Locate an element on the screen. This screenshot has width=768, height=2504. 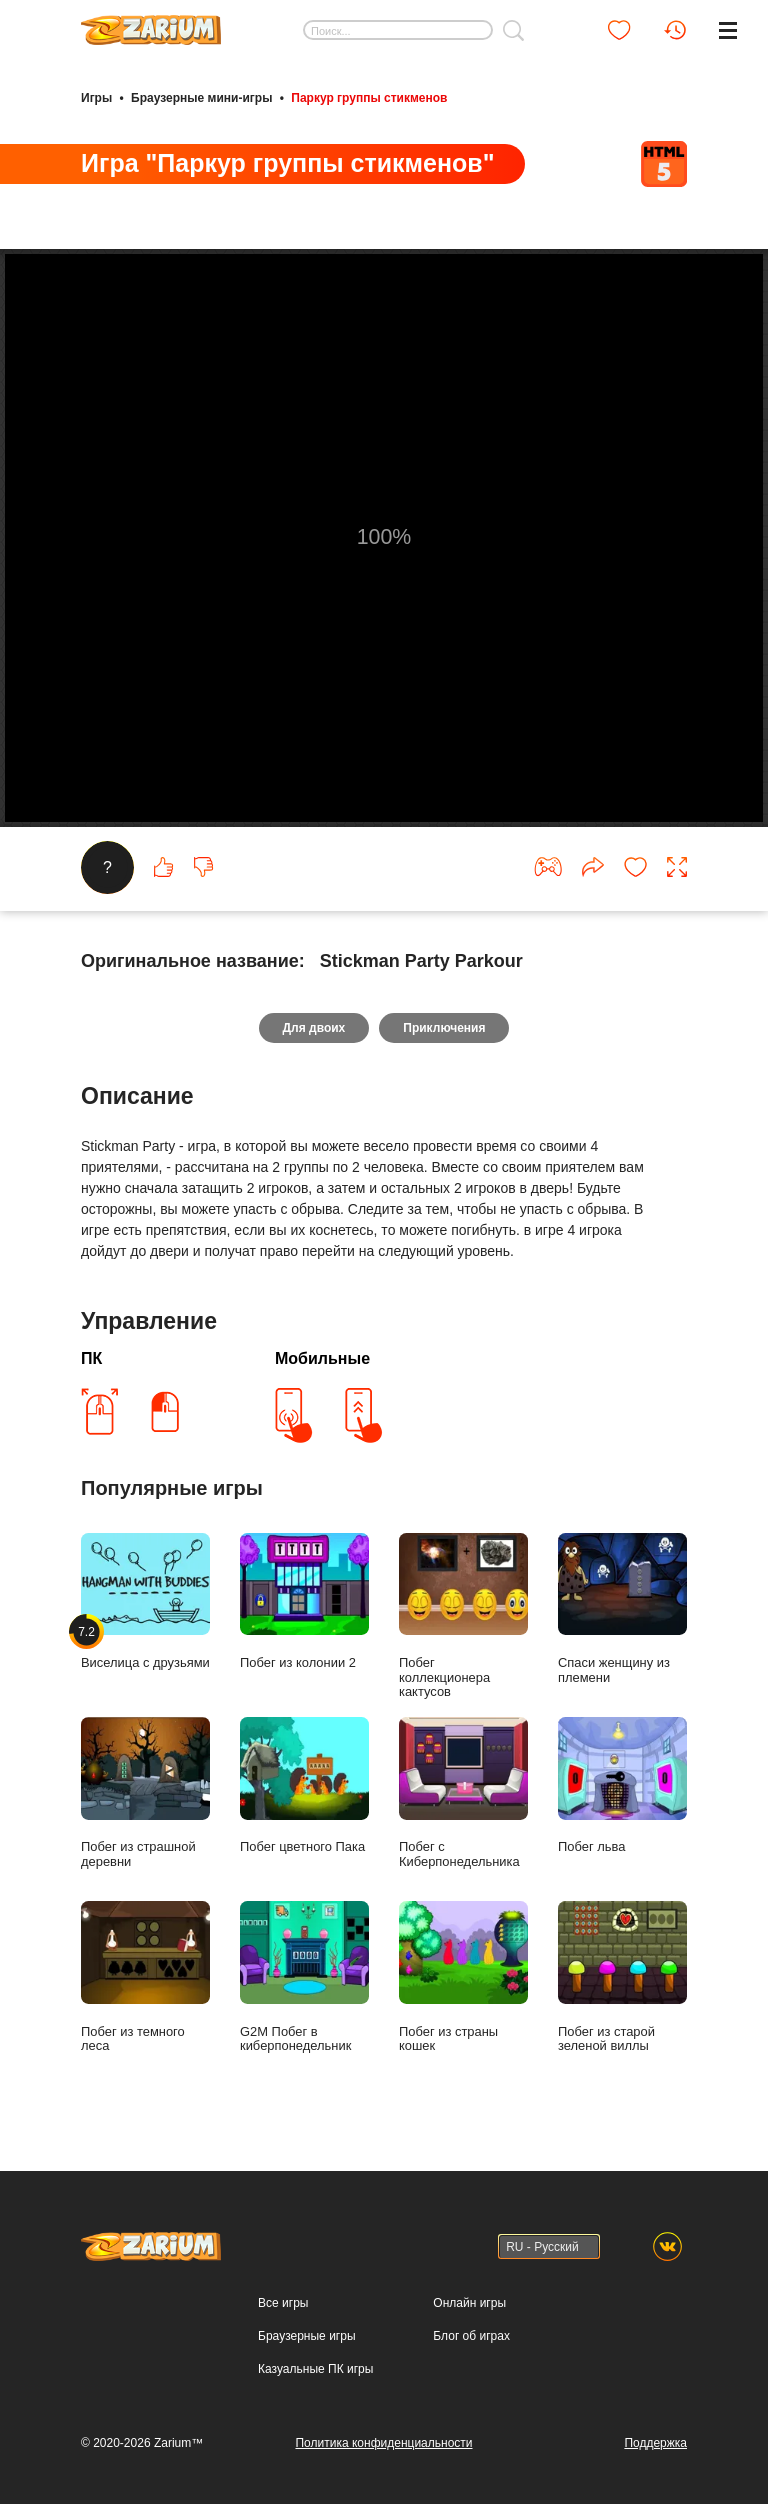
Побег цветного Пака is located at coordinates (304, 1785).